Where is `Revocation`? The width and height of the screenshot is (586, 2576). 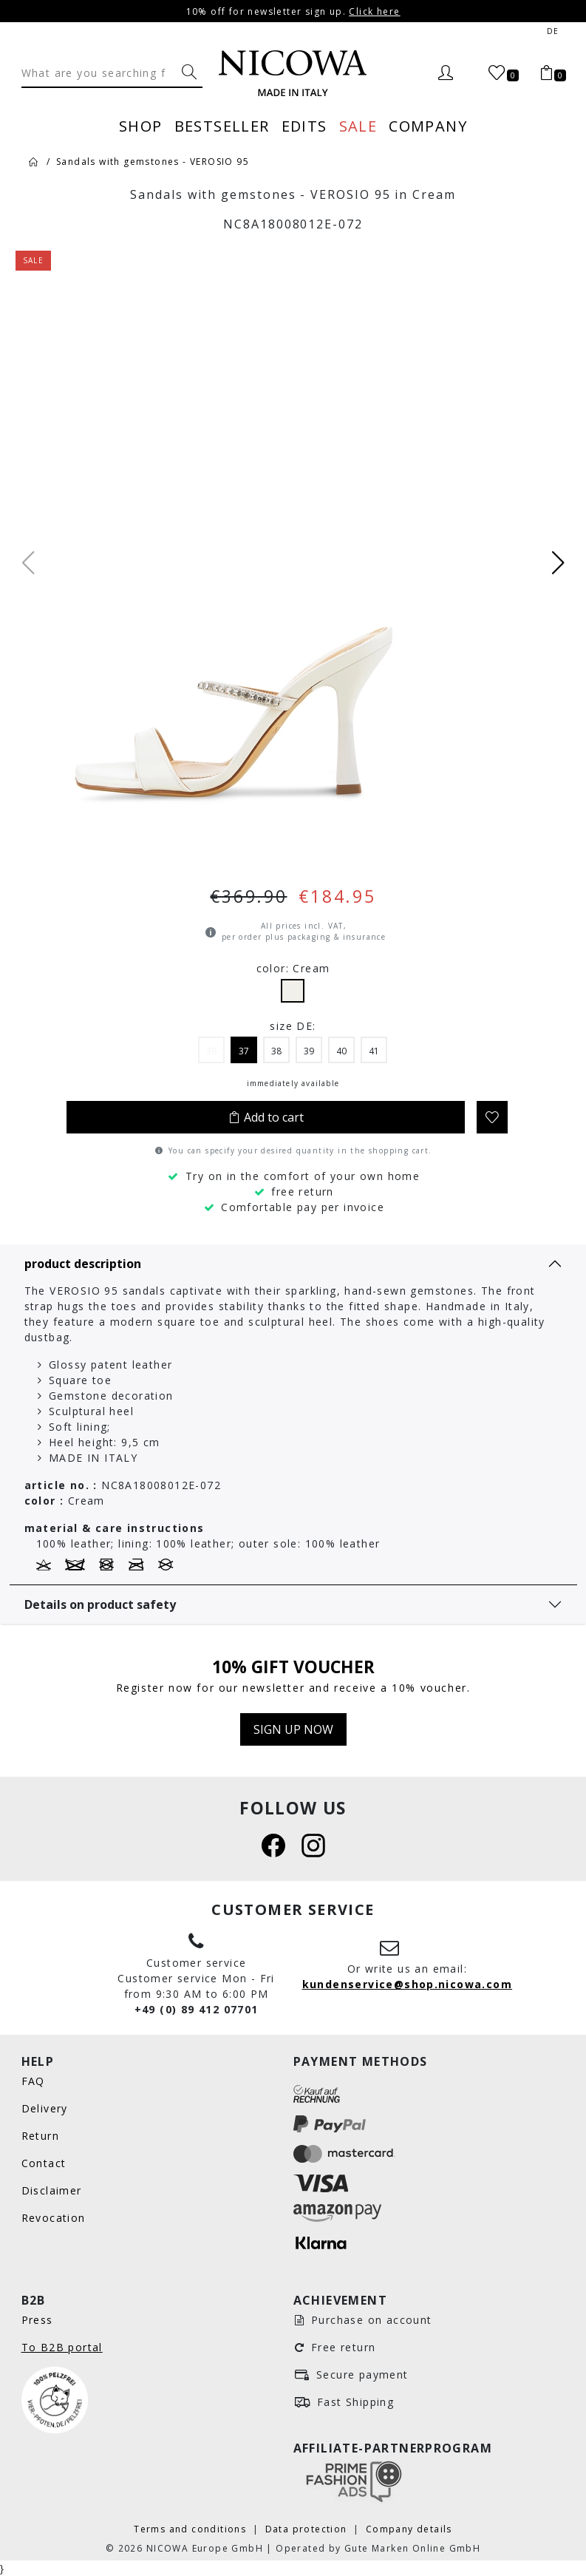
Revocation is located at coordinates (53, 2218).